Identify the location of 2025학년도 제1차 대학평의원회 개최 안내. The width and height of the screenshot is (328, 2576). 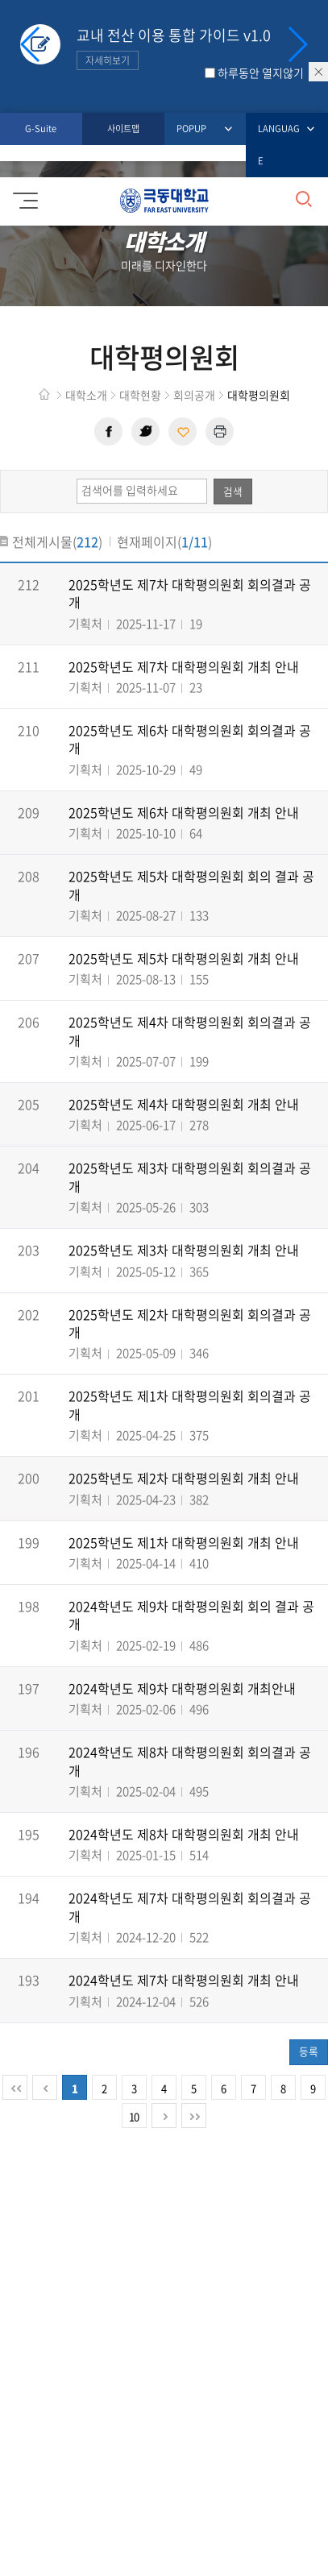
(184, 1542).